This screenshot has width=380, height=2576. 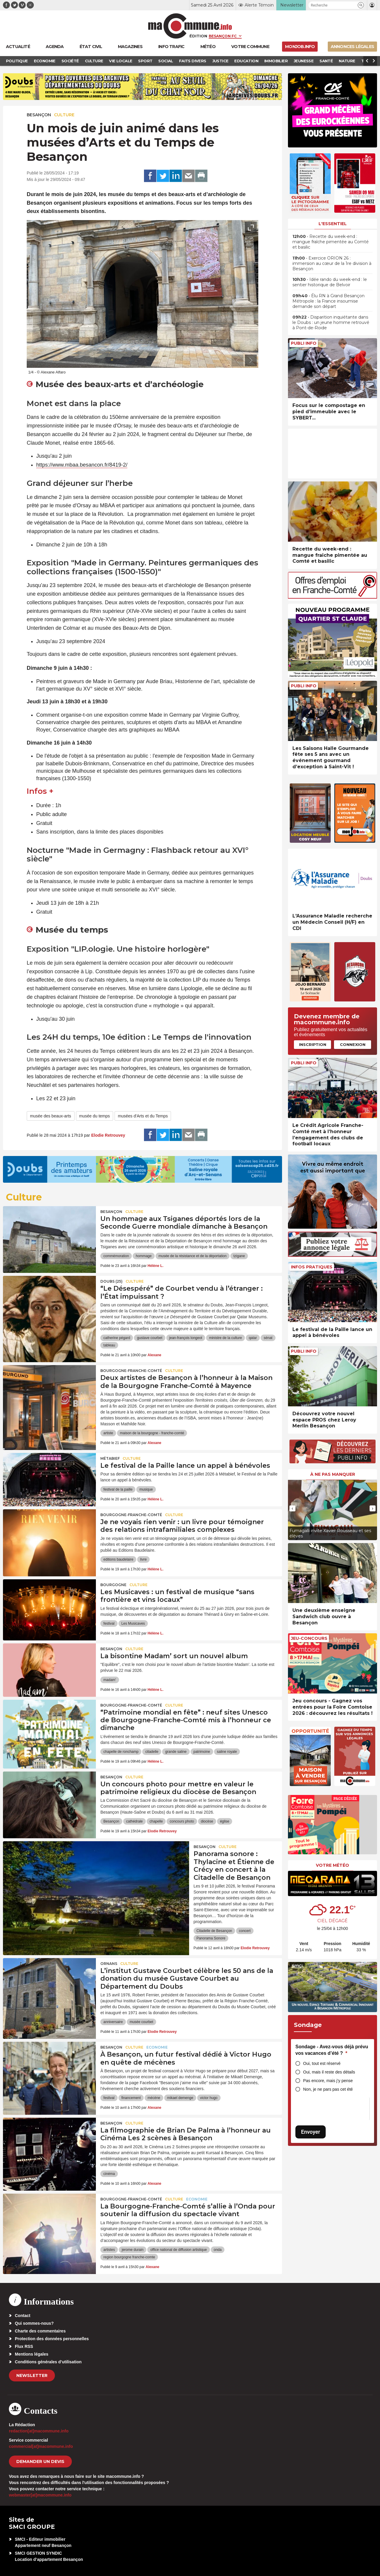 What do you see at coordinates (113, 2022) in the screenshot?
I see `anniversaire` at bounding box center [113, 2022].